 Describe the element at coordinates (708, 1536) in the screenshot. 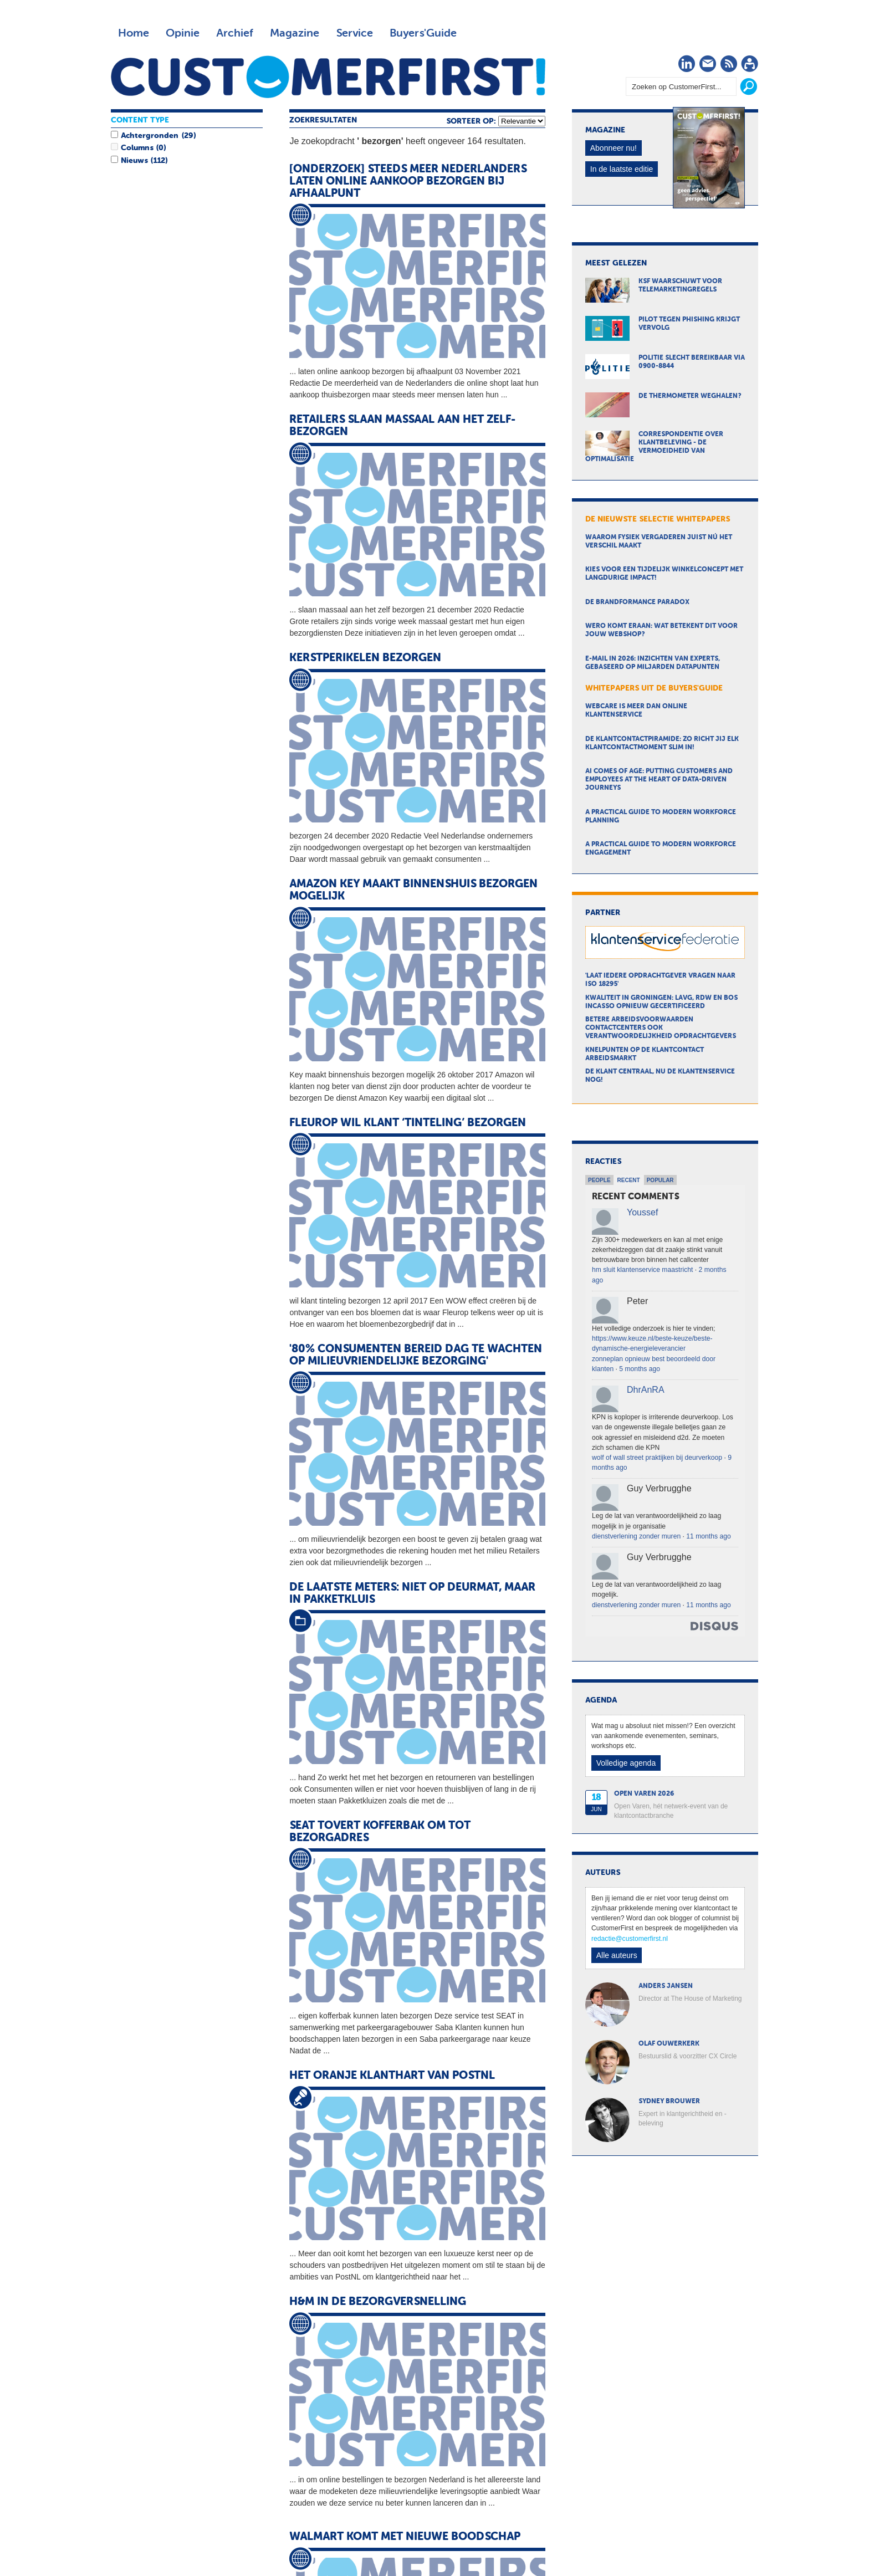

I see `11 months ago` at that location.